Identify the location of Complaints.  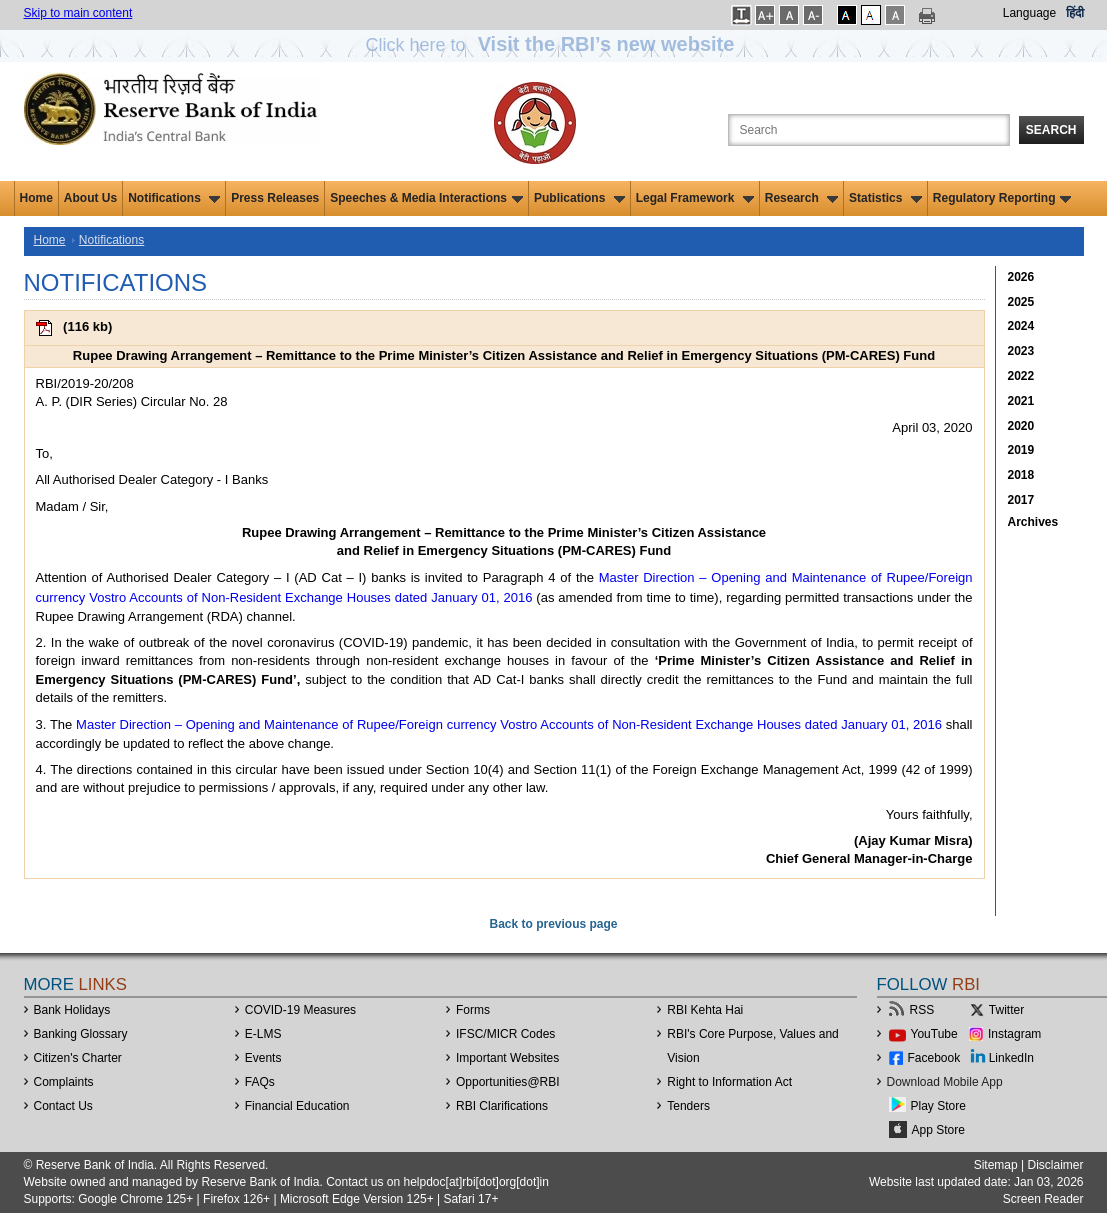
(64, 1082).